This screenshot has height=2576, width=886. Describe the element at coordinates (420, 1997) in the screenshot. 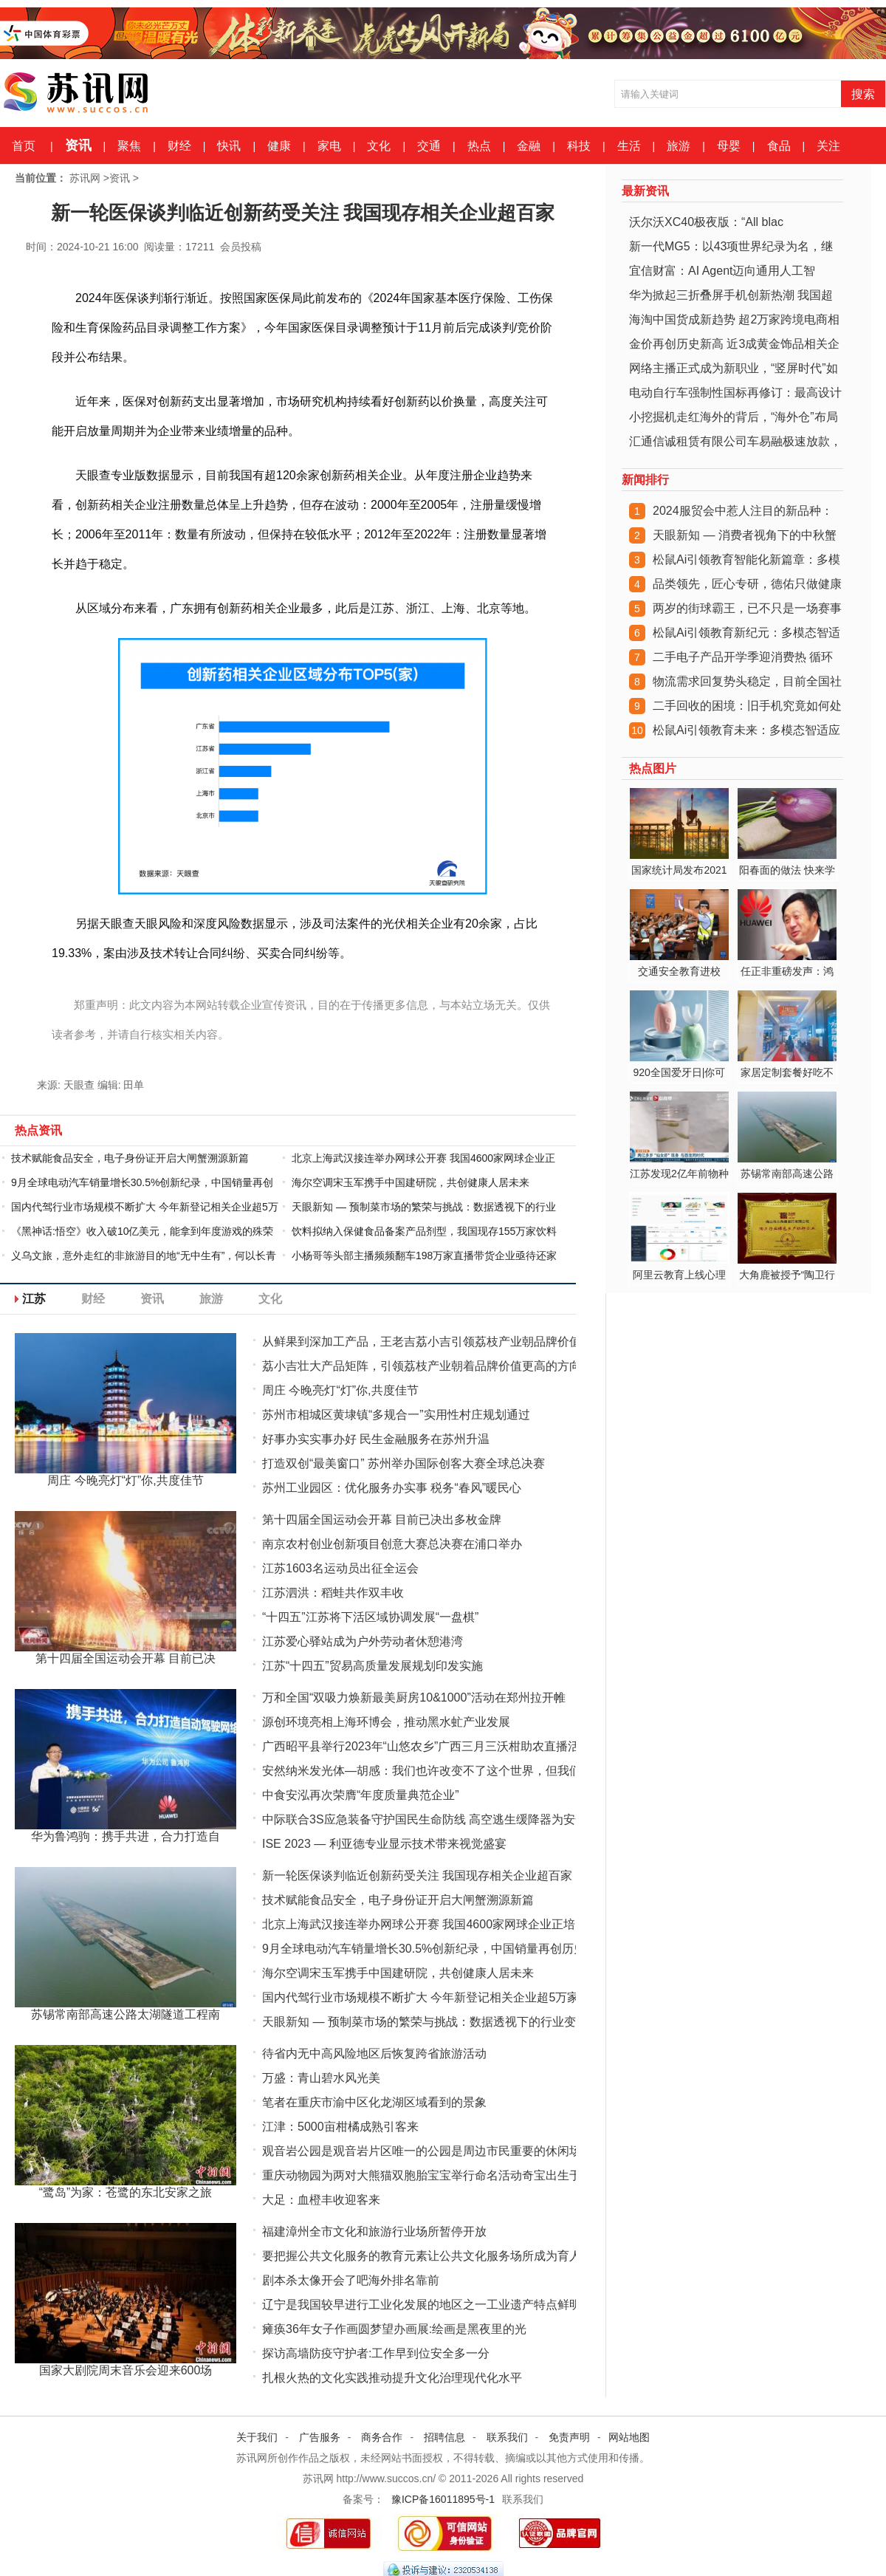

I see `国内代驾行业市场规模不断扩大 今年新登记相关企业超5万家` at that location.